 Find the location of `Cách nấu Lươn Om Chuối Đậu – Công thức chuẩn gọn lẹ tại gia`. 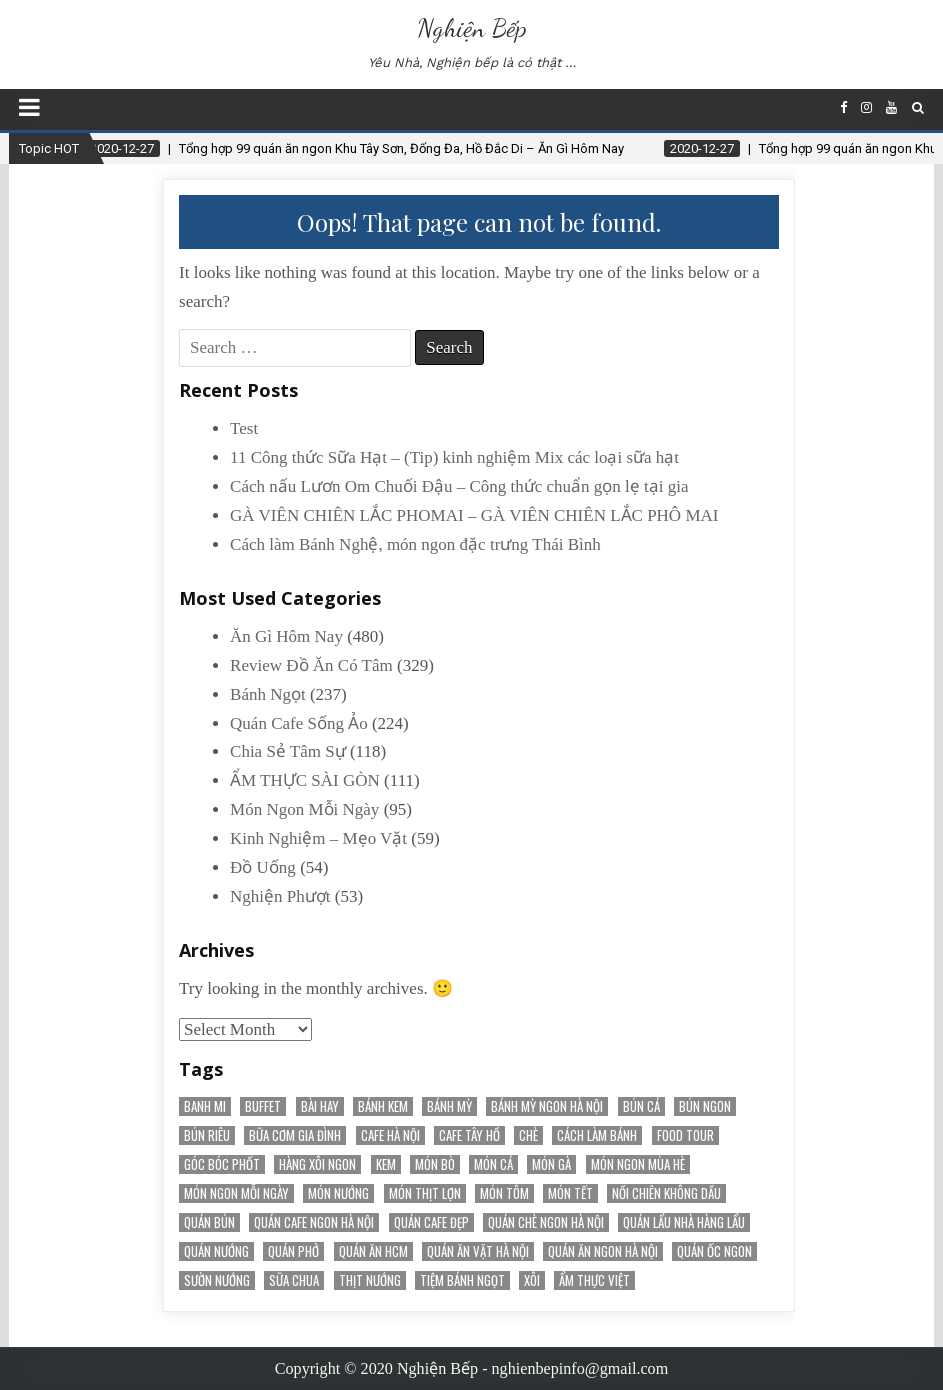

Cách nấu Lươn Om Chuối Đậu – Công thức chuẩn gọn lẹ tại gia is located at coordinates (459, 486).